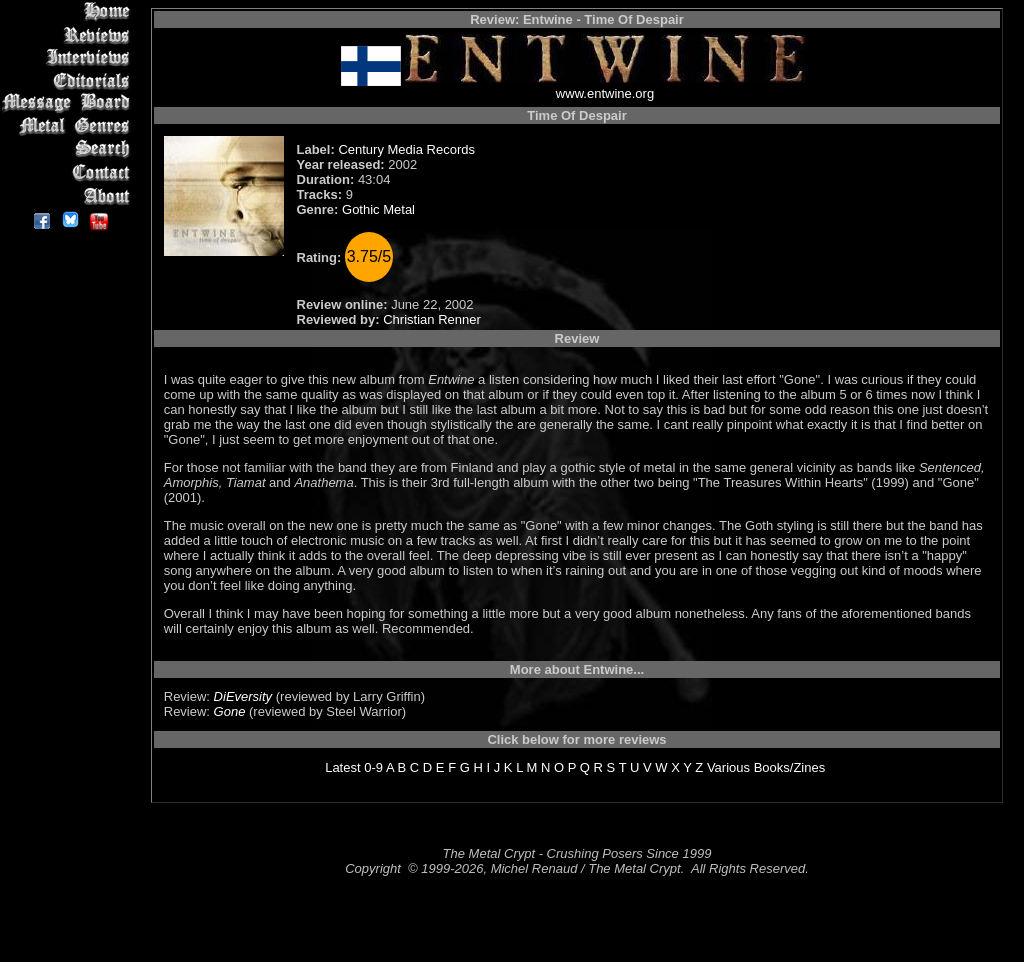 This screenshot has width=1024, height=962. I want to click on Message Board, so click(69, 103).